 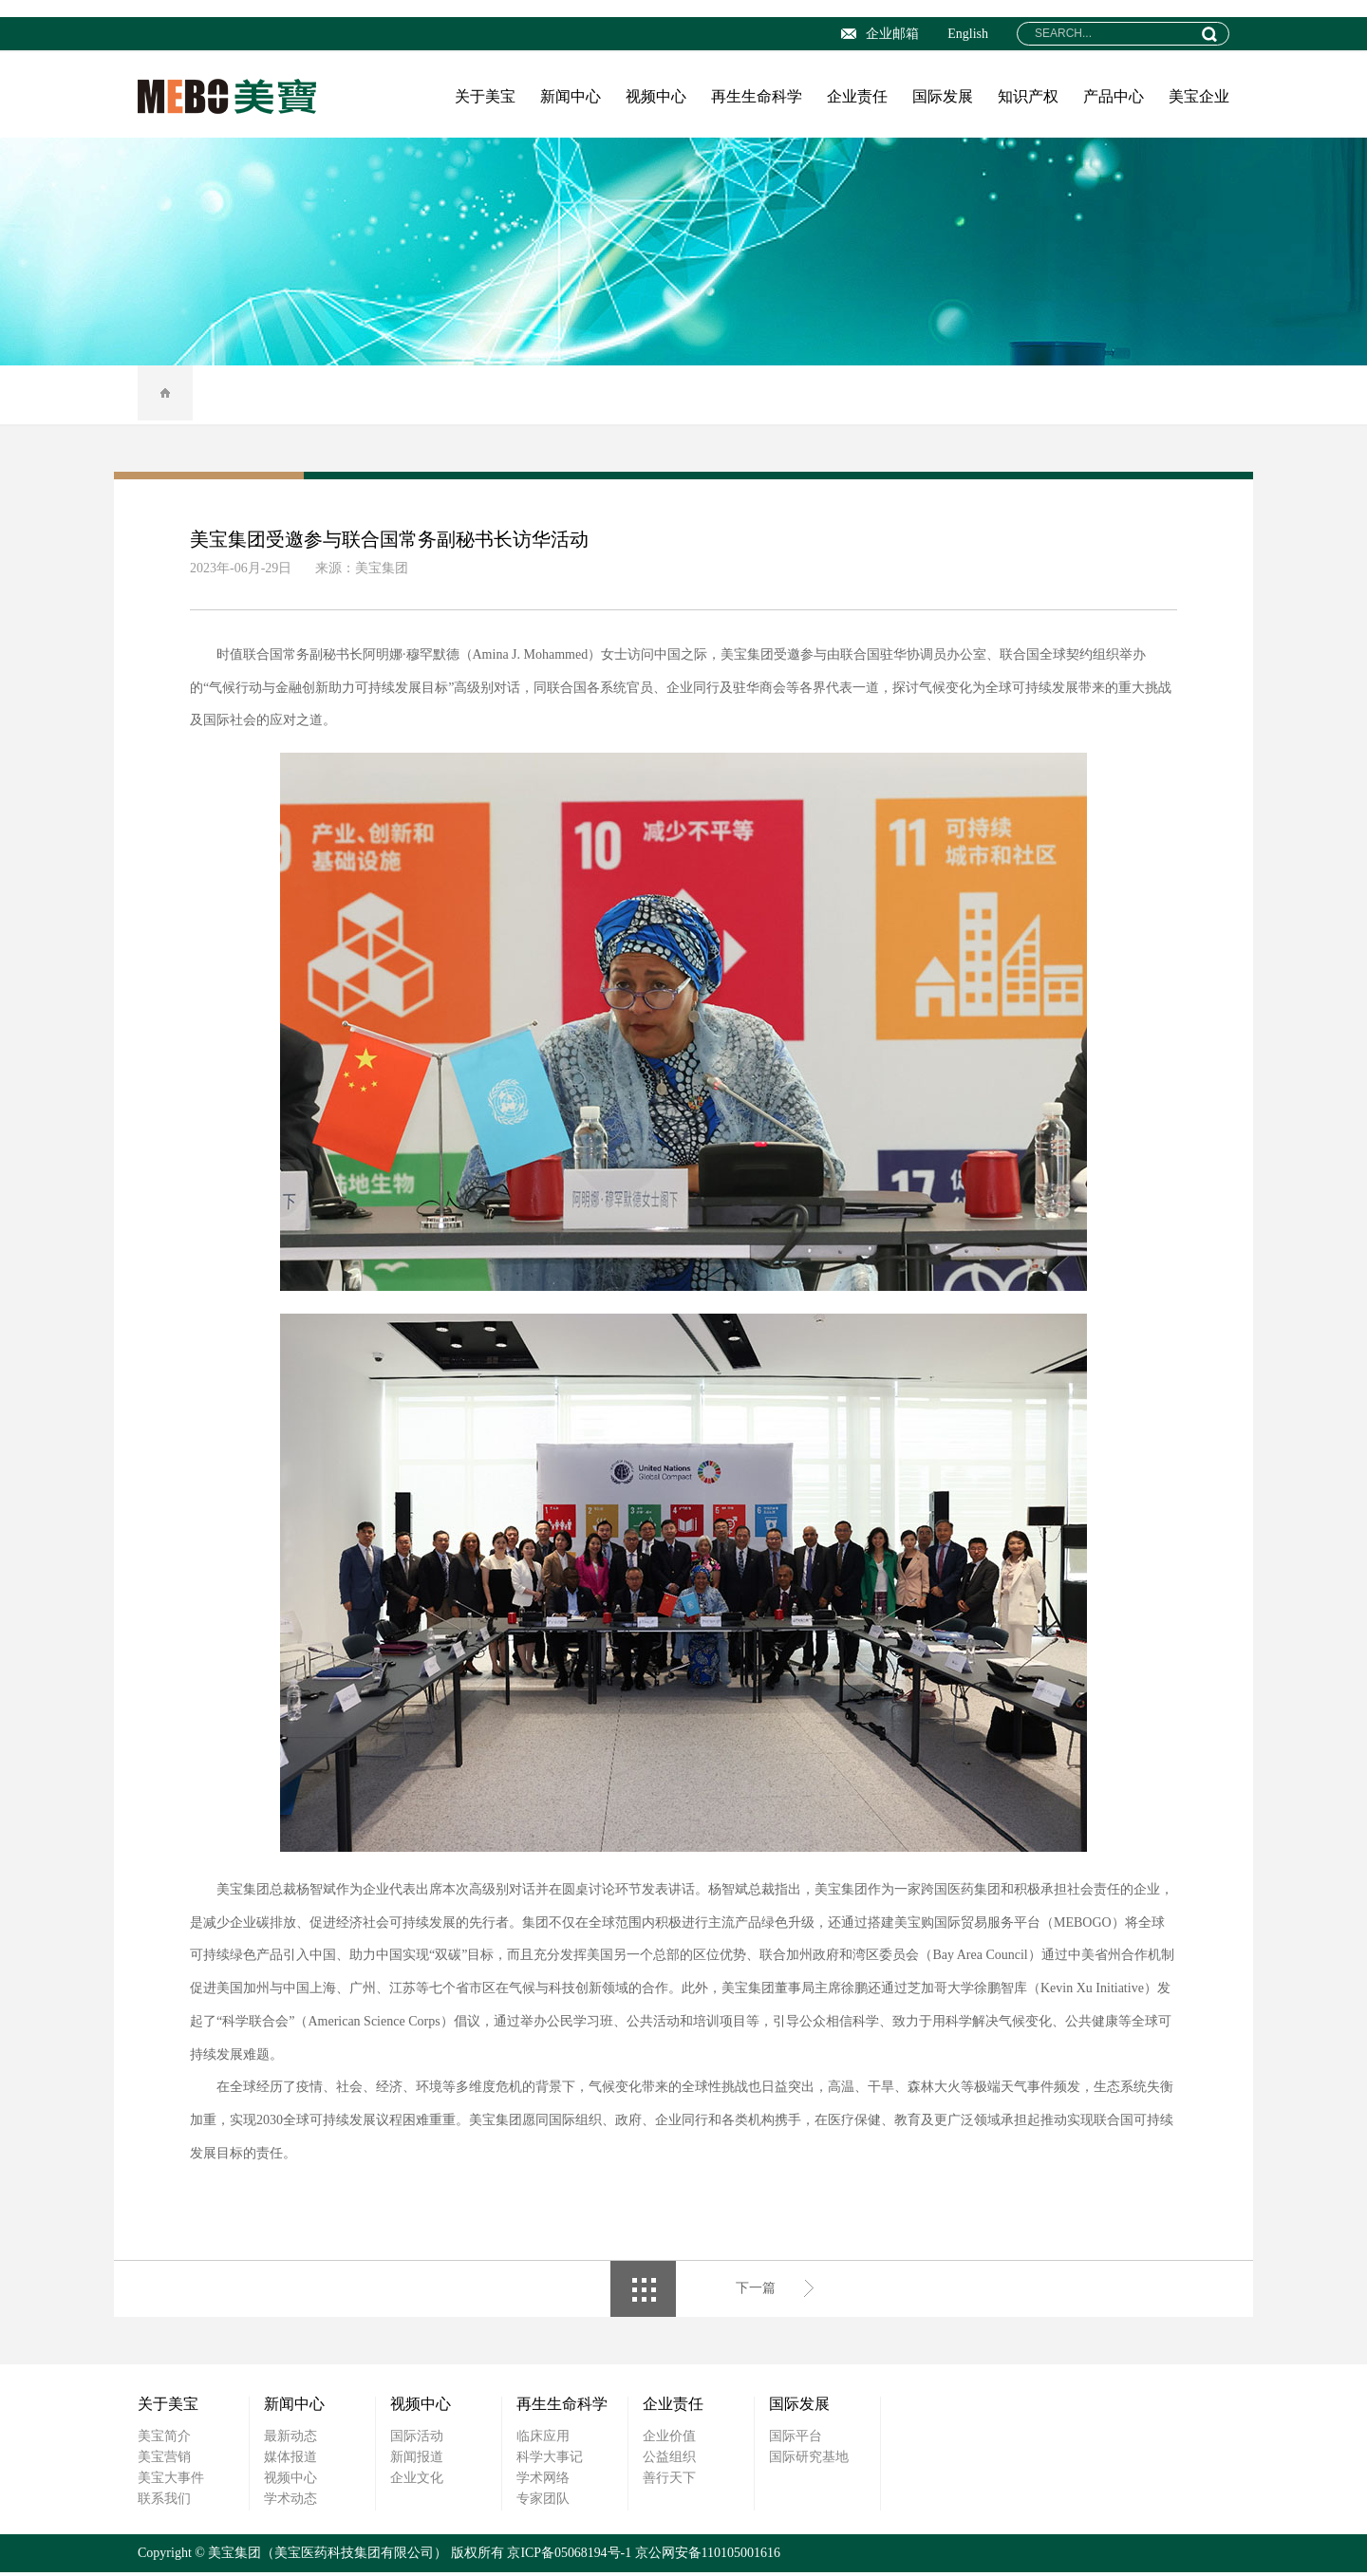 I want to click on 下一篇, so click(x=756, y=2293).